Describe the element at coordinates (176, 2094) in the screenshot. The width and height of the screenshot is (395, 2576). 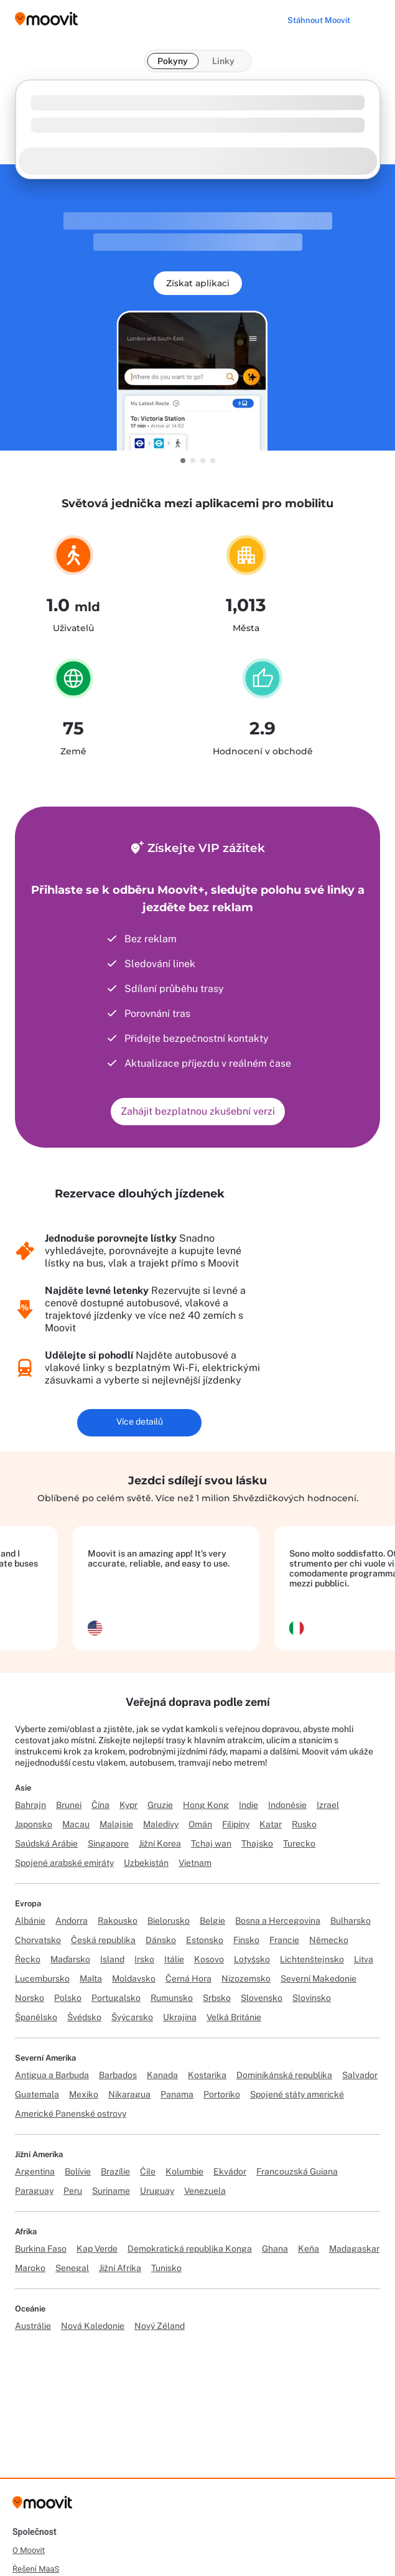
I see `Panama [Link to Panama]` at that location.